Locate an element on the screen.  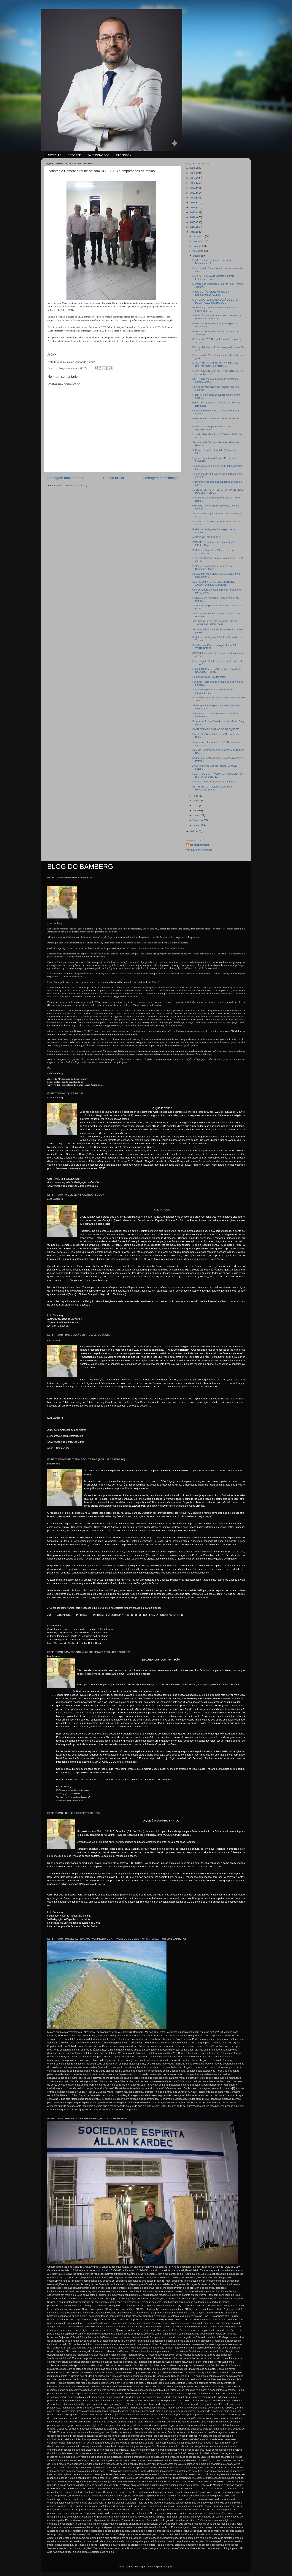
2021 is located at coordinates (193, 192).